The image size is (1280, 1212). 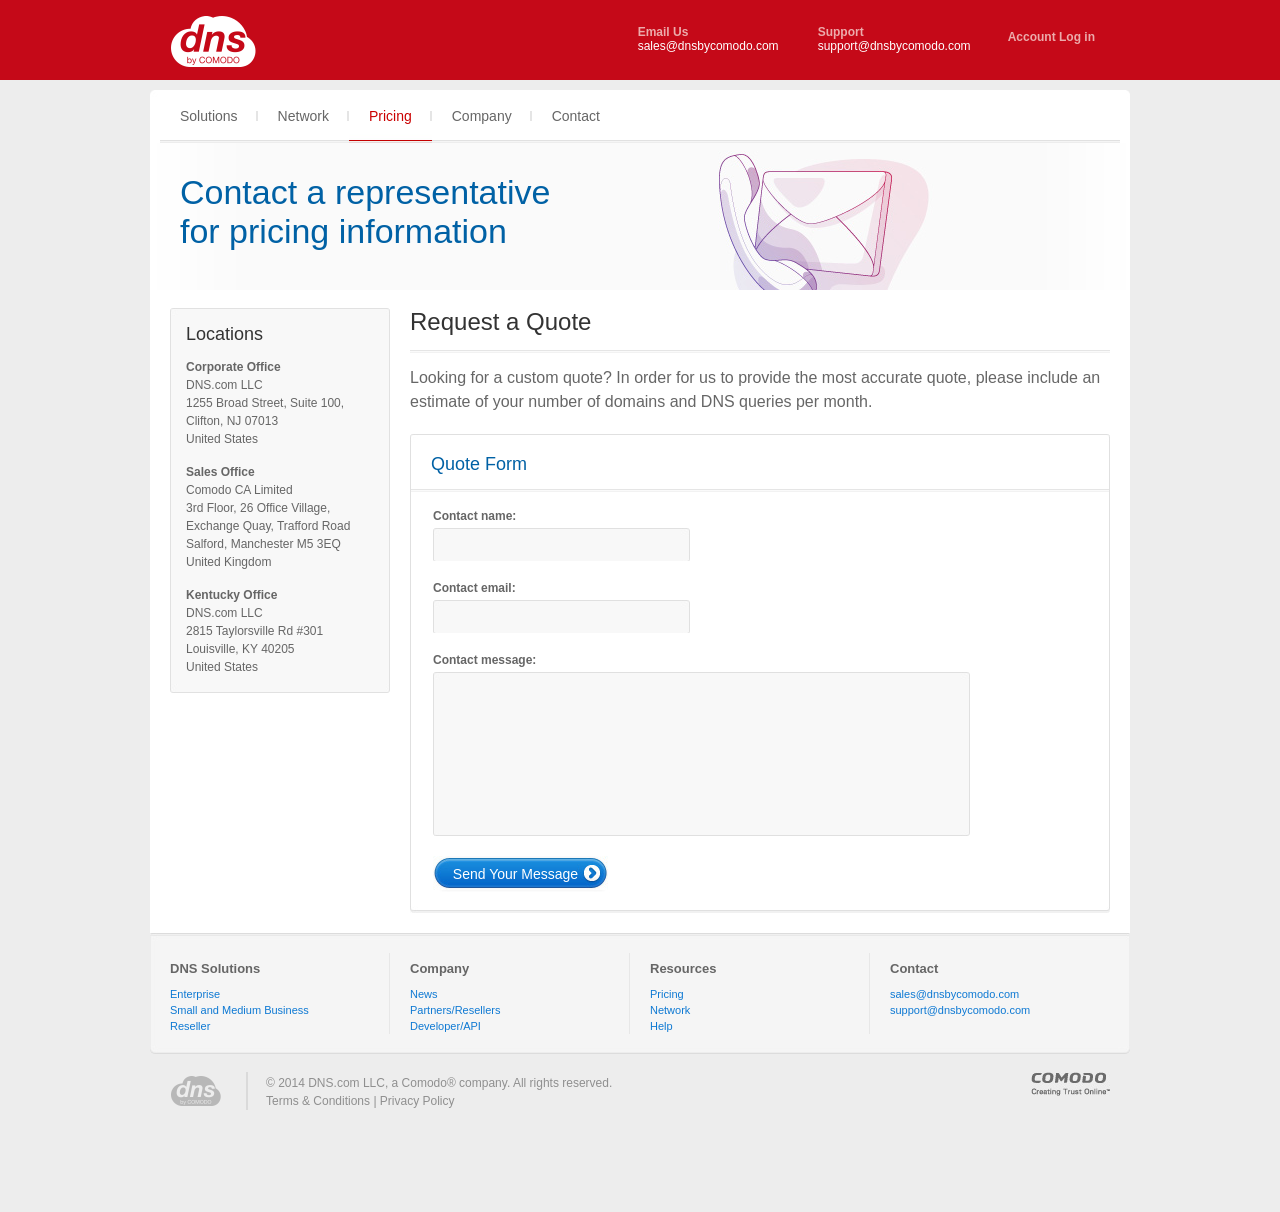 What do you see at coordinates (708, 46) in the screenshot?
I see `sales@dnsbycomodo.com` at bounding box center [708, 46].